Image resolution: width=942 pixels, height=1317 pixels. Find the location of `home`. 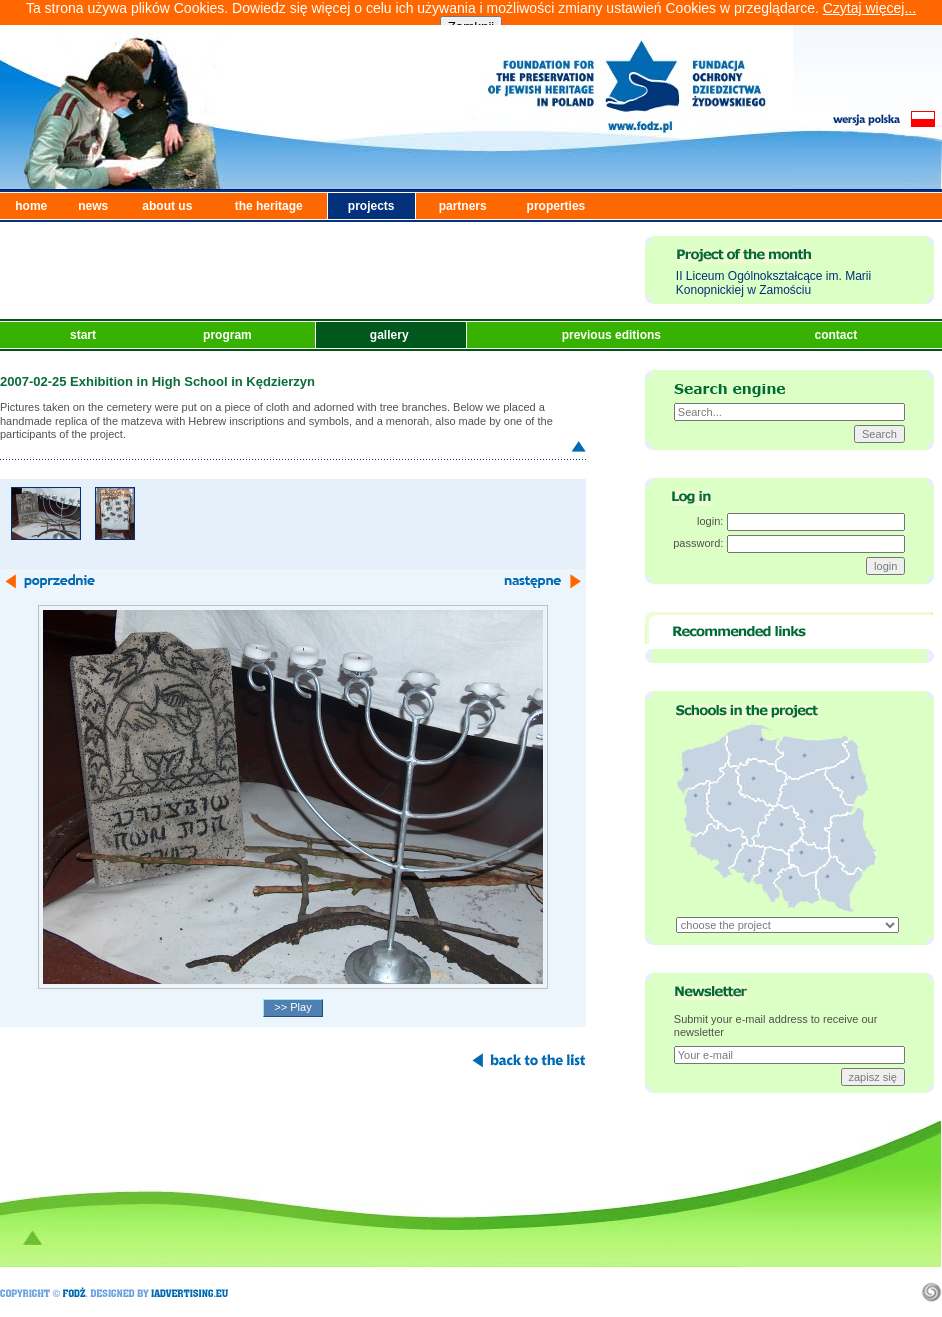

home is located at coordinates (31, 206).